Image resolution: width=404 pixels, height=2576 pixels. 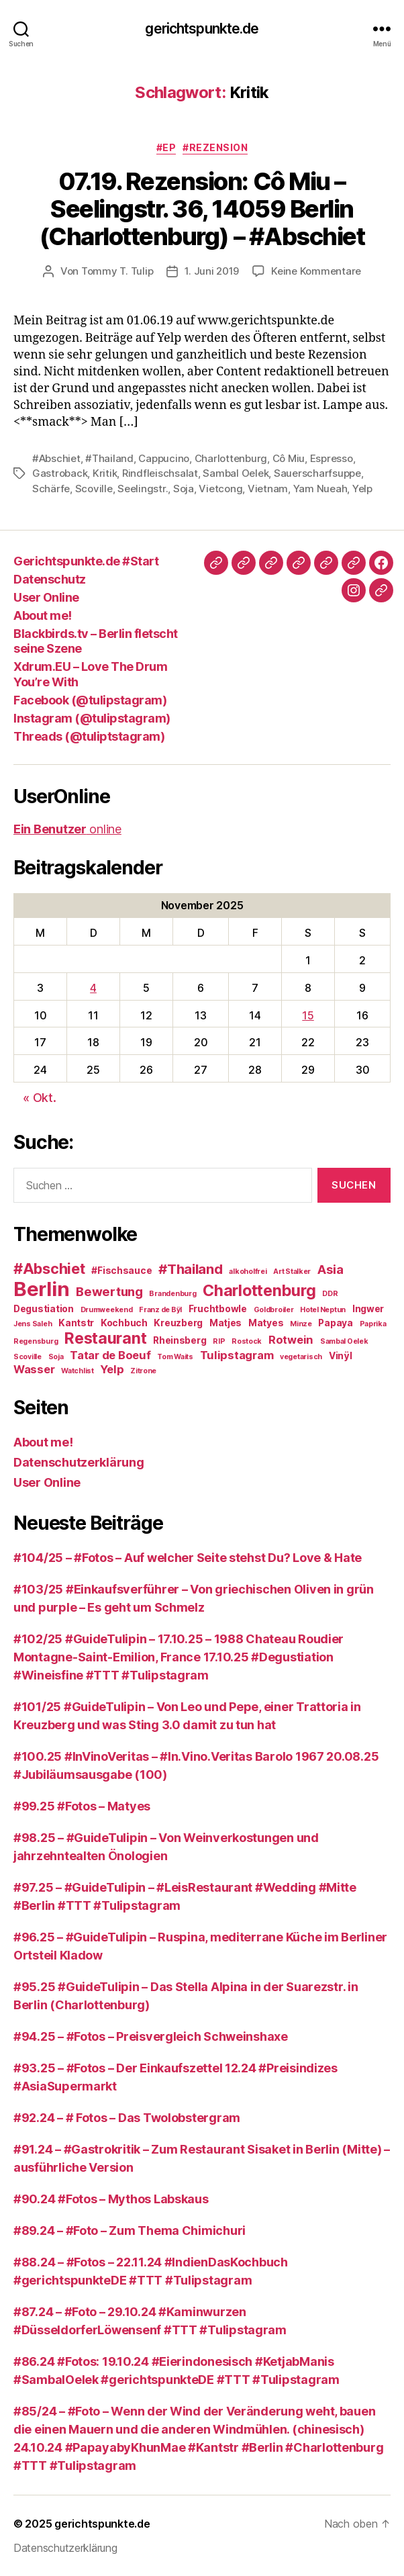 I want to click on Berlin [Berlin (14 Einträge)], so click(x=41, y=1289).